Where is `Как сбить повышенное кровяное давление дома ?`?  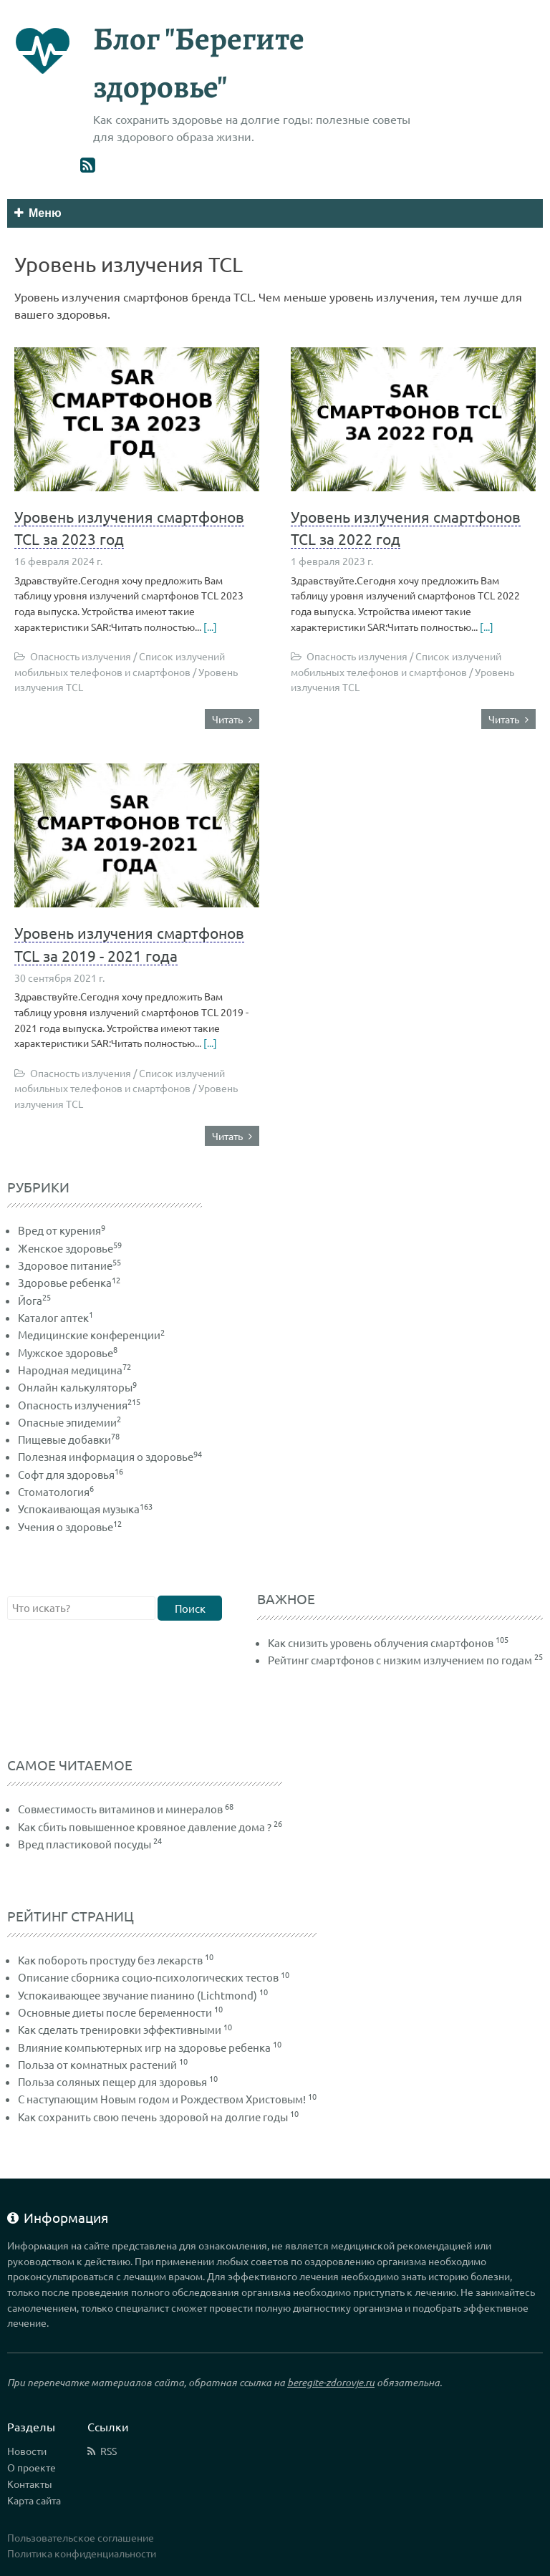
Как сбить повышенное кровяное давление дома ? is located at coordinates (144, 1826).